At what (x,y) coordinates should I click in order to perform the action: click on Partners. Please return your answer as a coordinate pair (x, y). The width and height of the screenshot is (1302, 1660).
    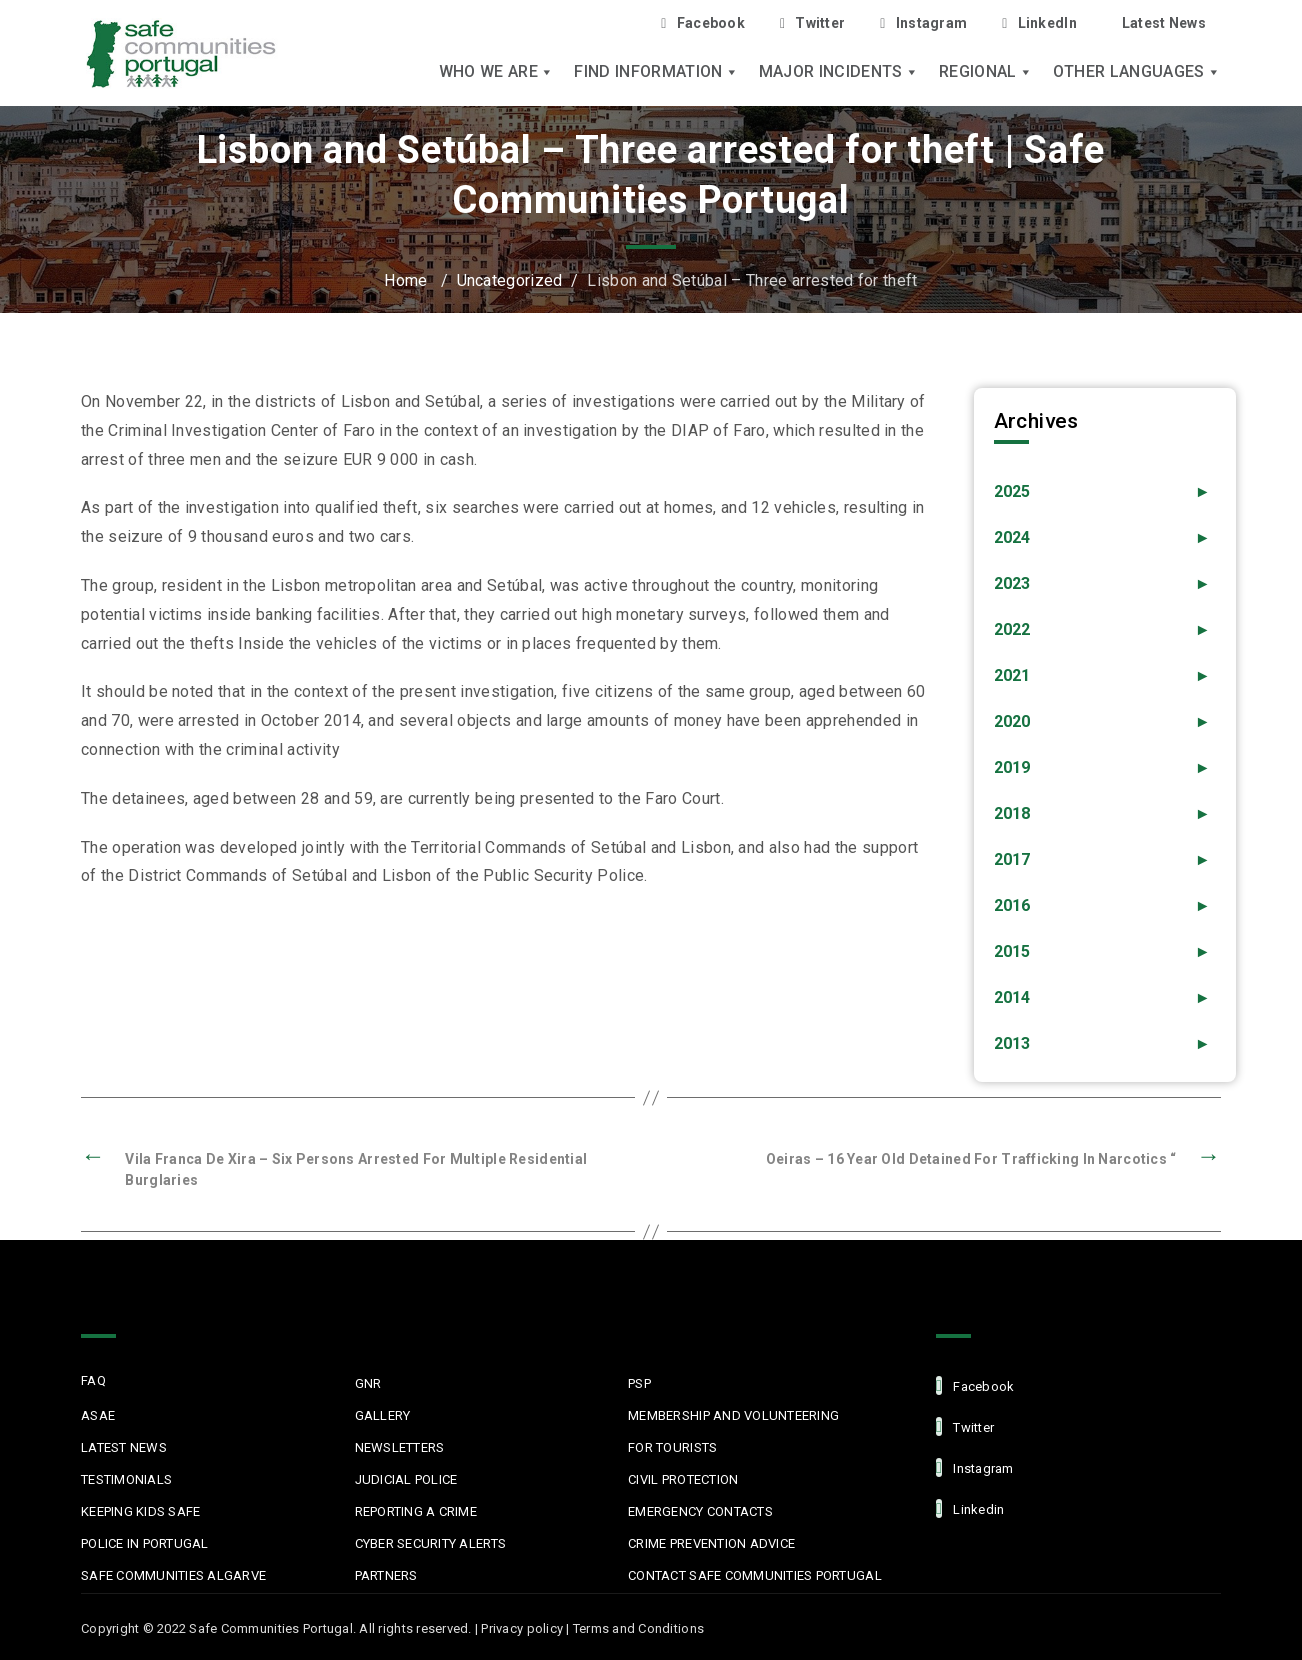
    Looking at the image, I should click on (386, 1575).